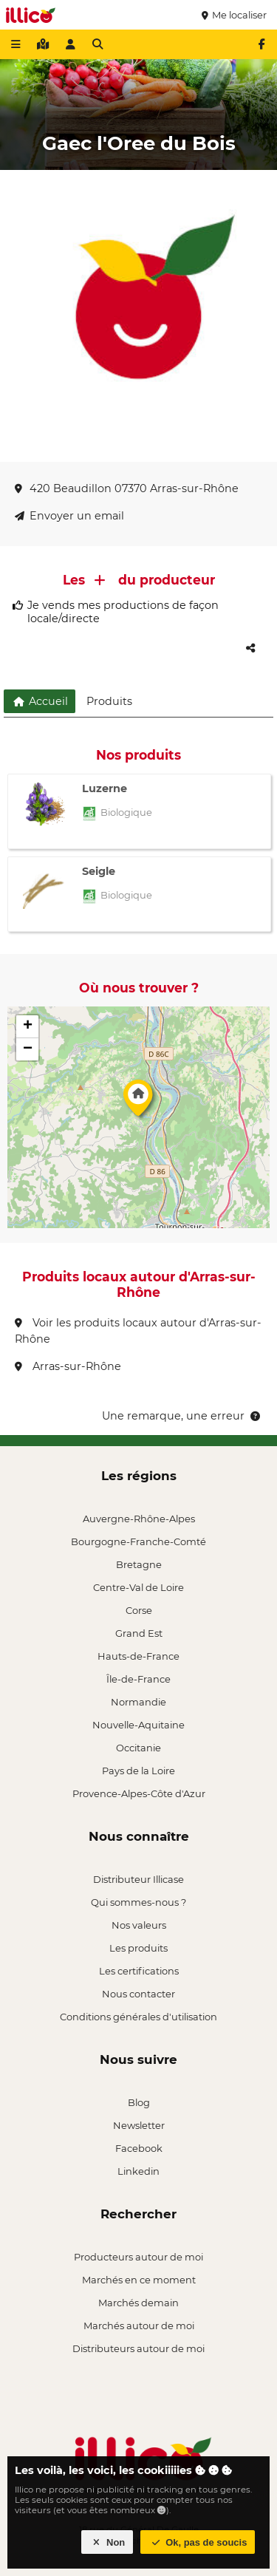 This screenshot has width=277, height=2576. Describe the element at coordinates (138, 1102) in the screenshot. I see `[button]` at that location.